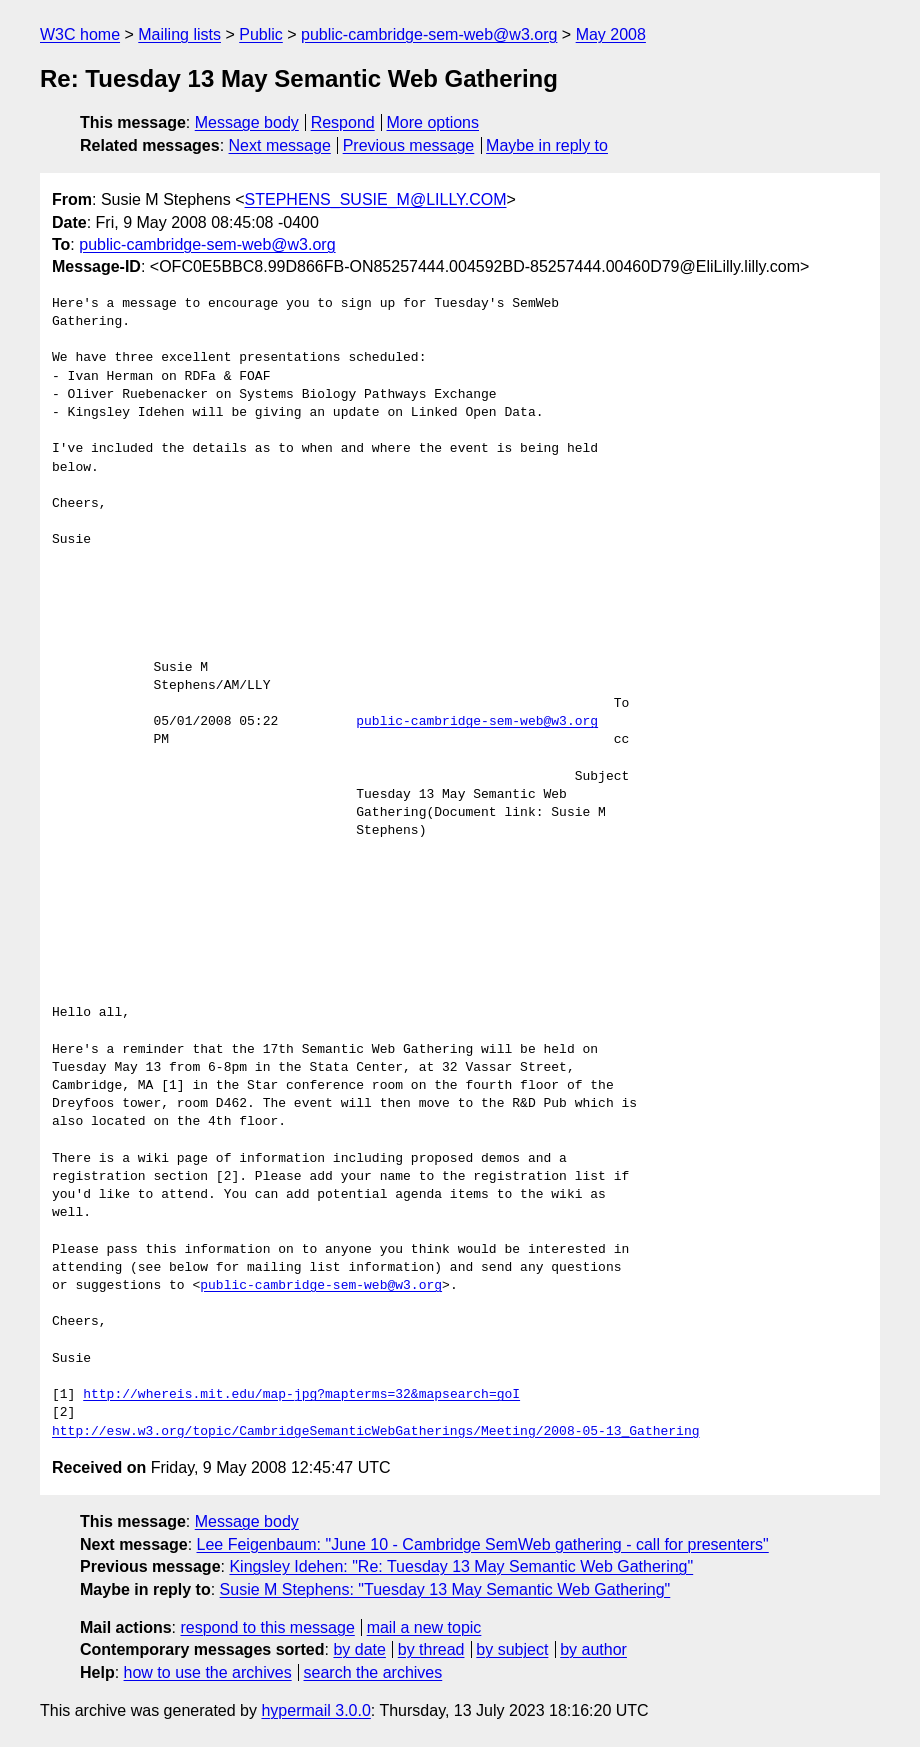 The height and width of the screenshot is (1747, 920). I want to click on hypermail 3.0.0, so click(315, 1710).